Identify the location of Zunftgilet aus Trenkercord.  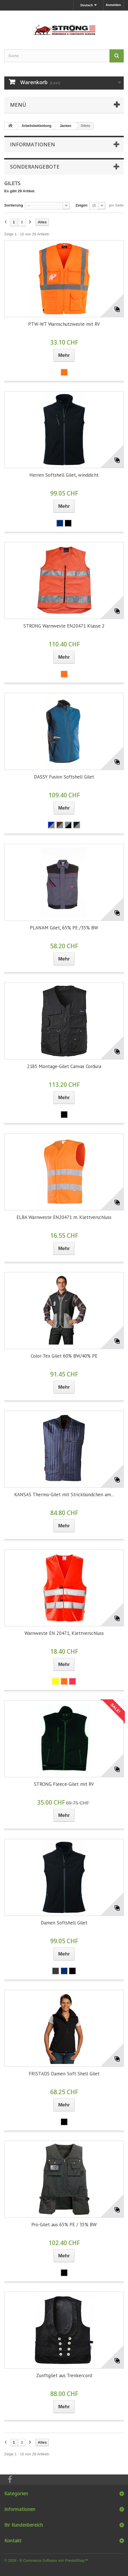
(64, 2375).